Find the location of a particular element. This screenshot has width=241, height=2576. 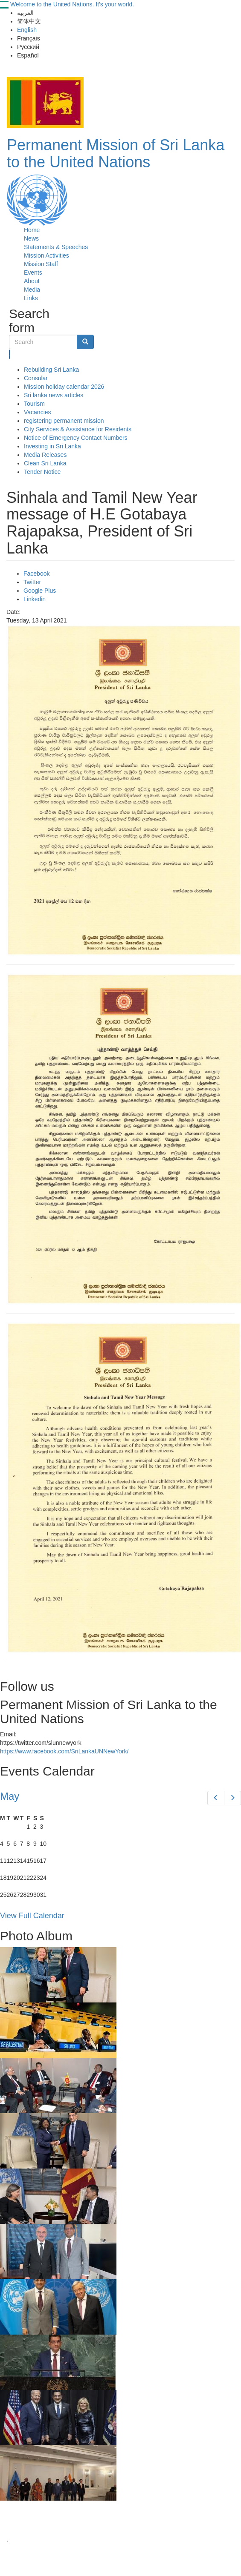

May is located at coordinates (9, 1796).